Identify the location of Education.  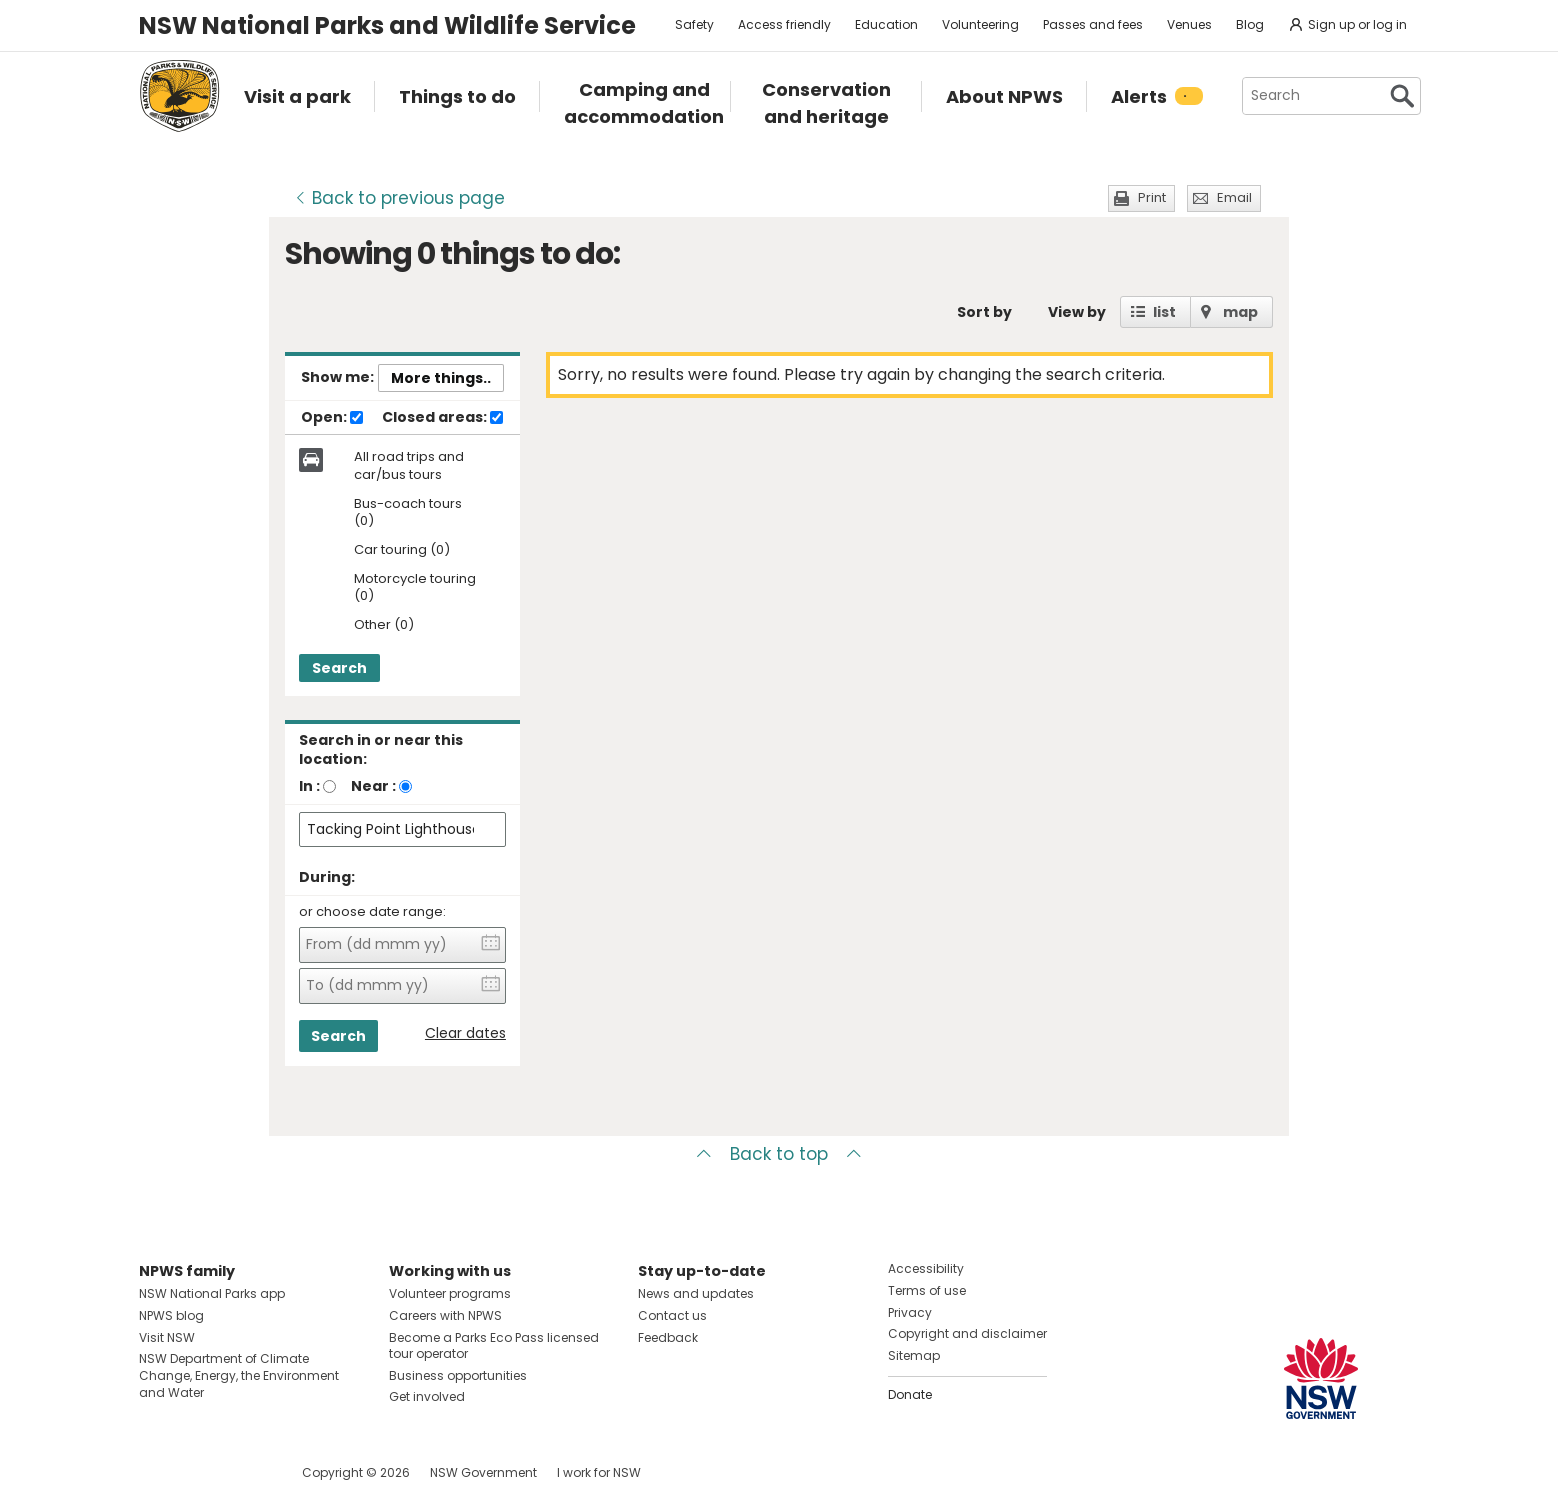
(886, 24).